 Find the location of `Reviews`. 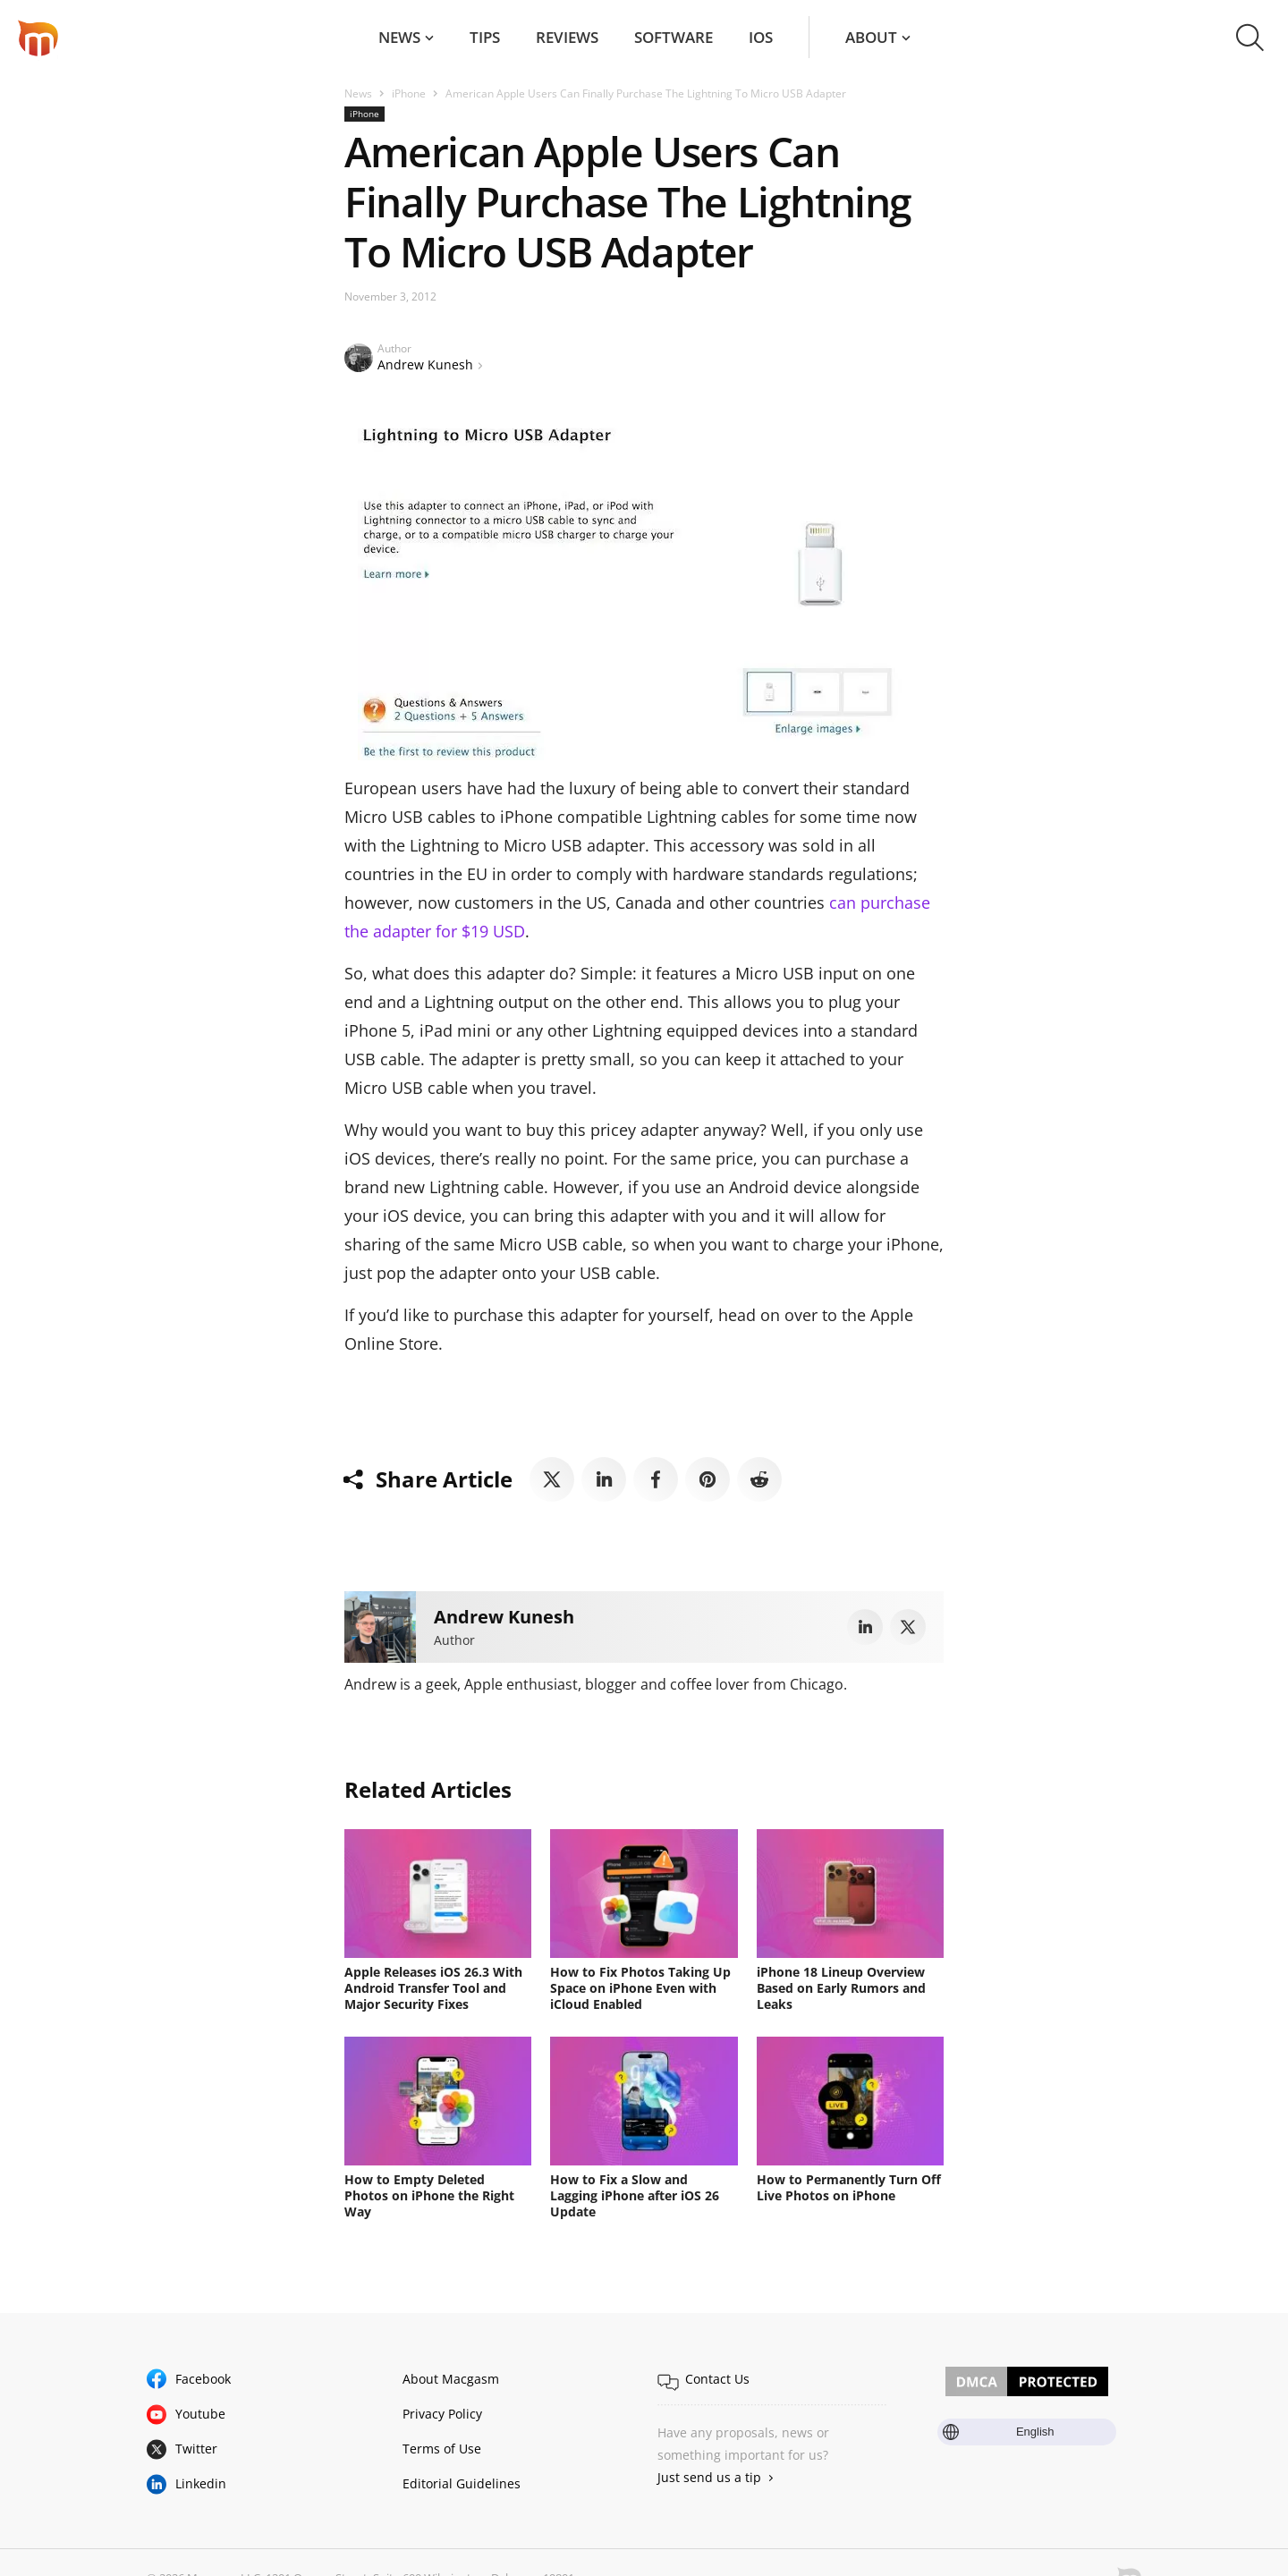

Reviews is located at coordinates (567, 37).